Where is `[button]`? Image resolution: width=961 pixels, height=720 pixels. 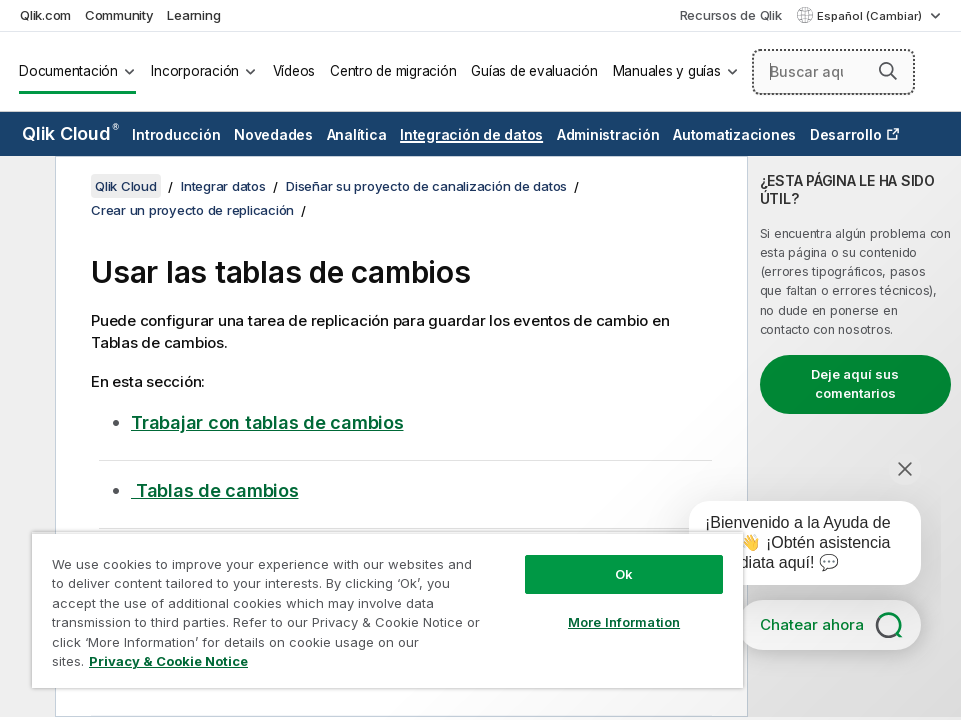 [button] is located at coordinates (888, 71).